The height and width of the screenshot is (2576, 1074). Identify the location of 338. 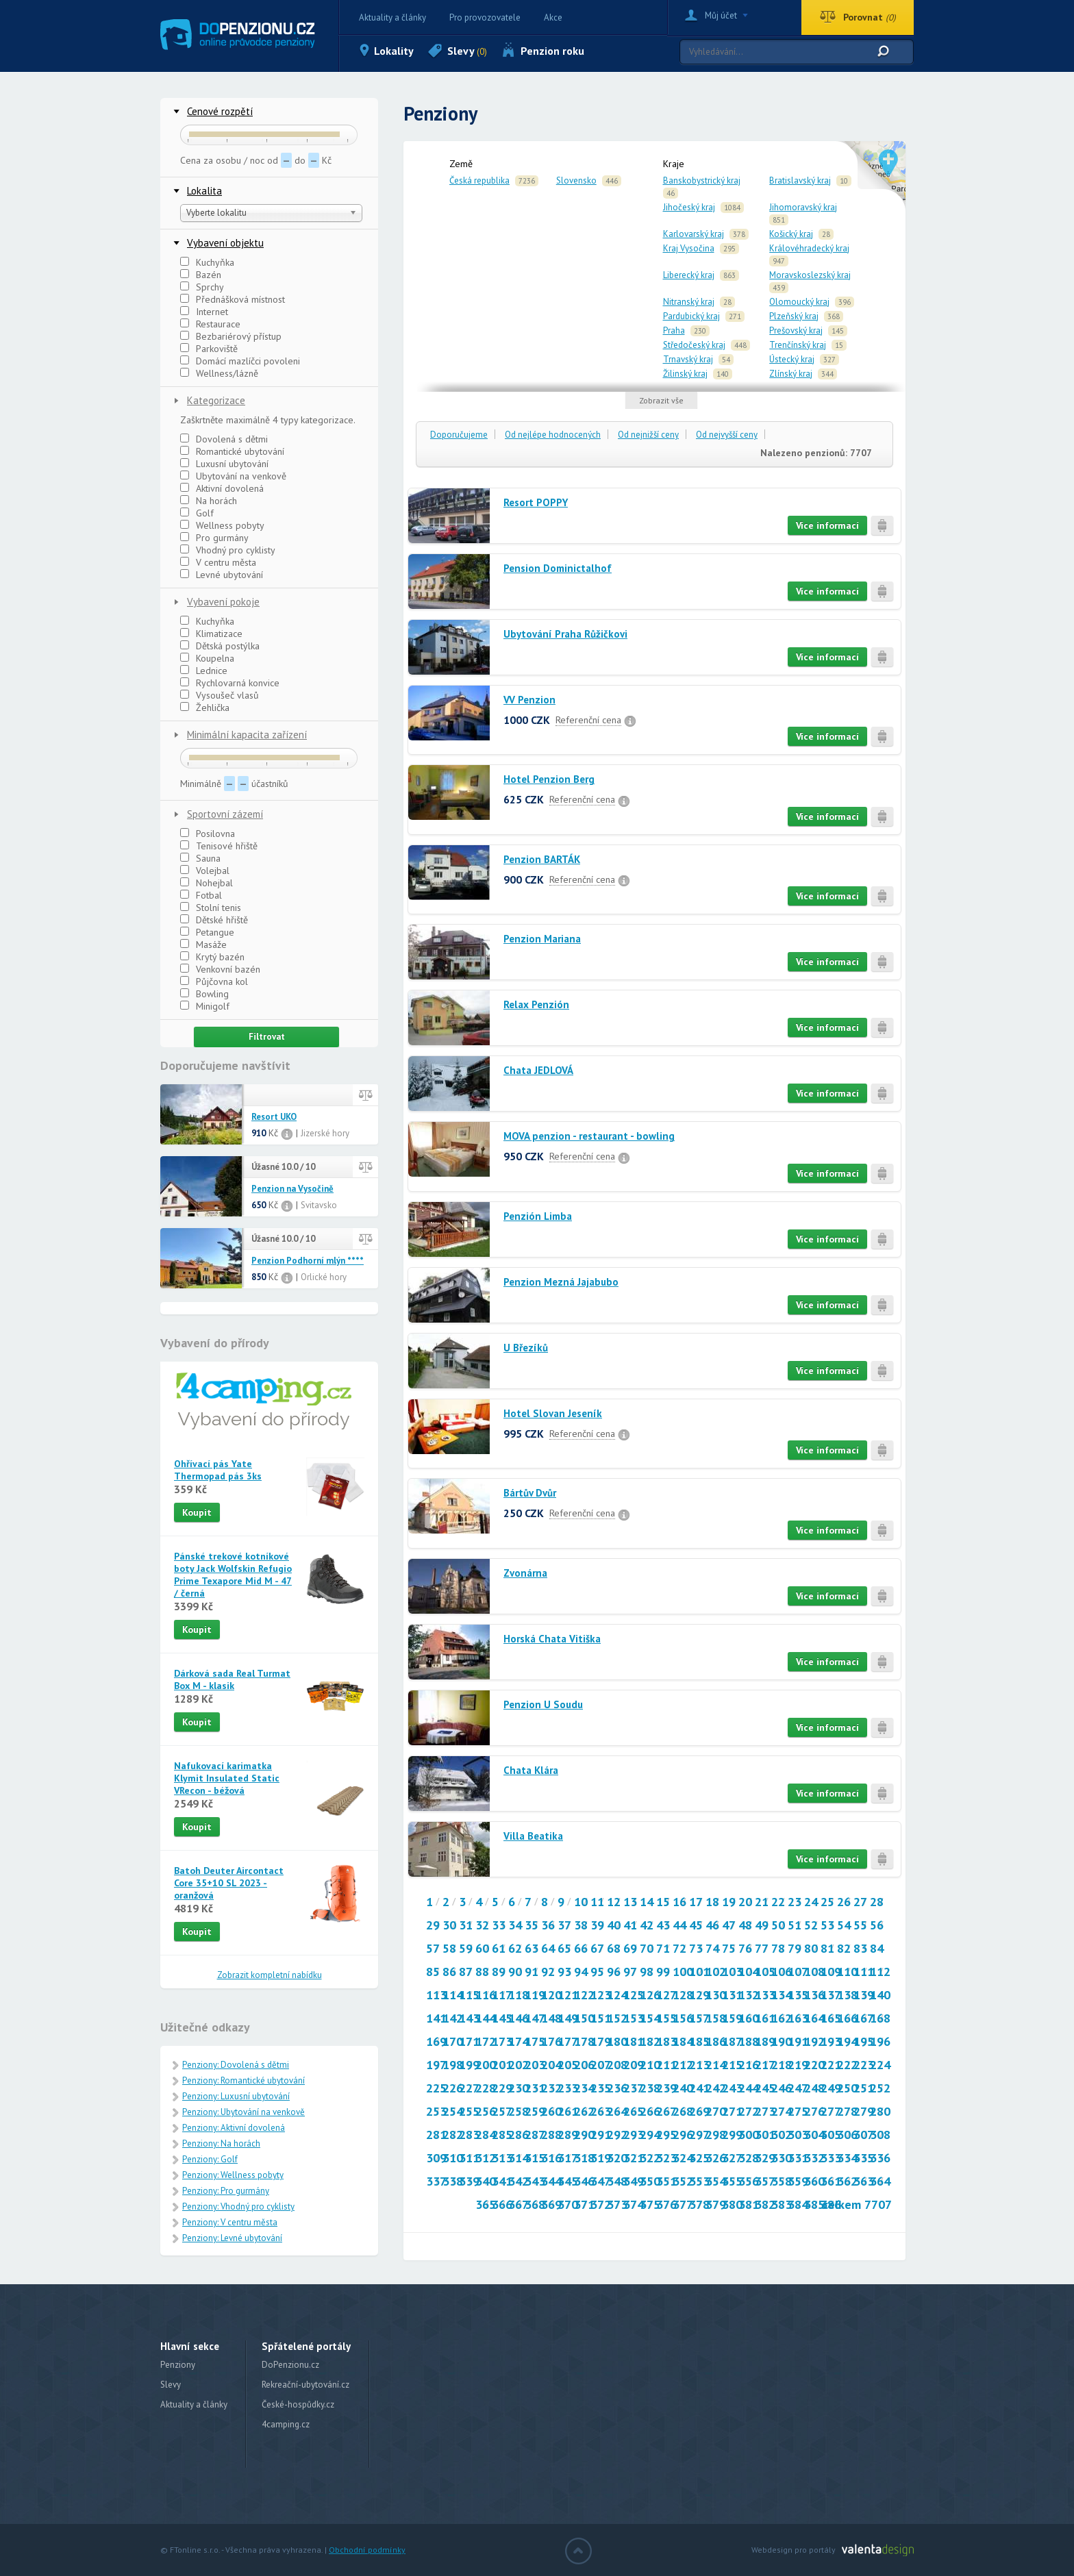
(452, 2181).